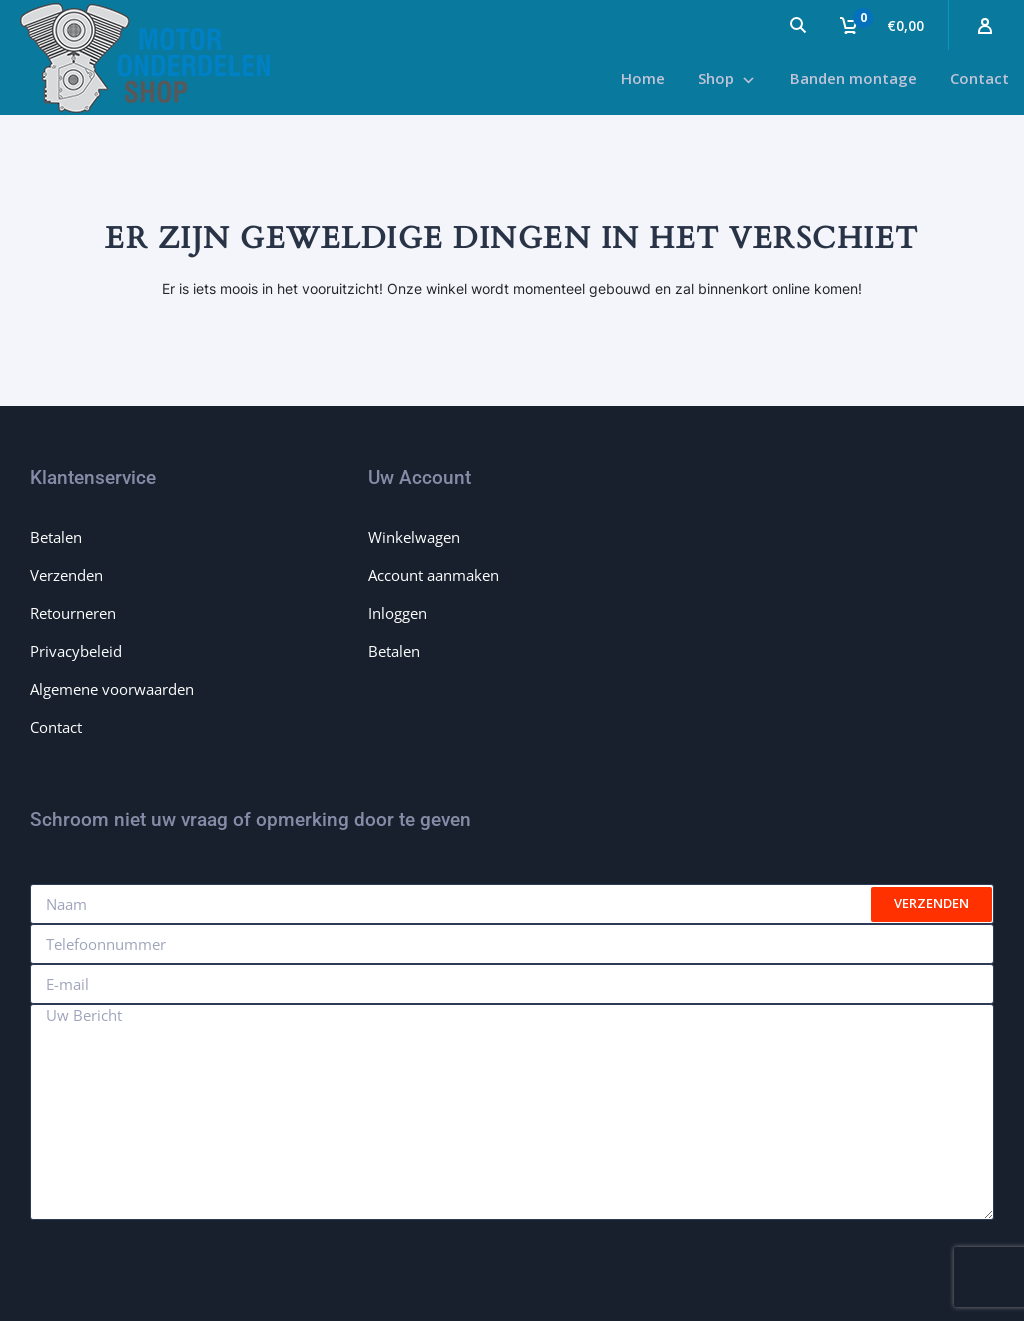 This screenshot has width=1024, height=1321. I want to click on Account aanmaken, so click(433, 575).